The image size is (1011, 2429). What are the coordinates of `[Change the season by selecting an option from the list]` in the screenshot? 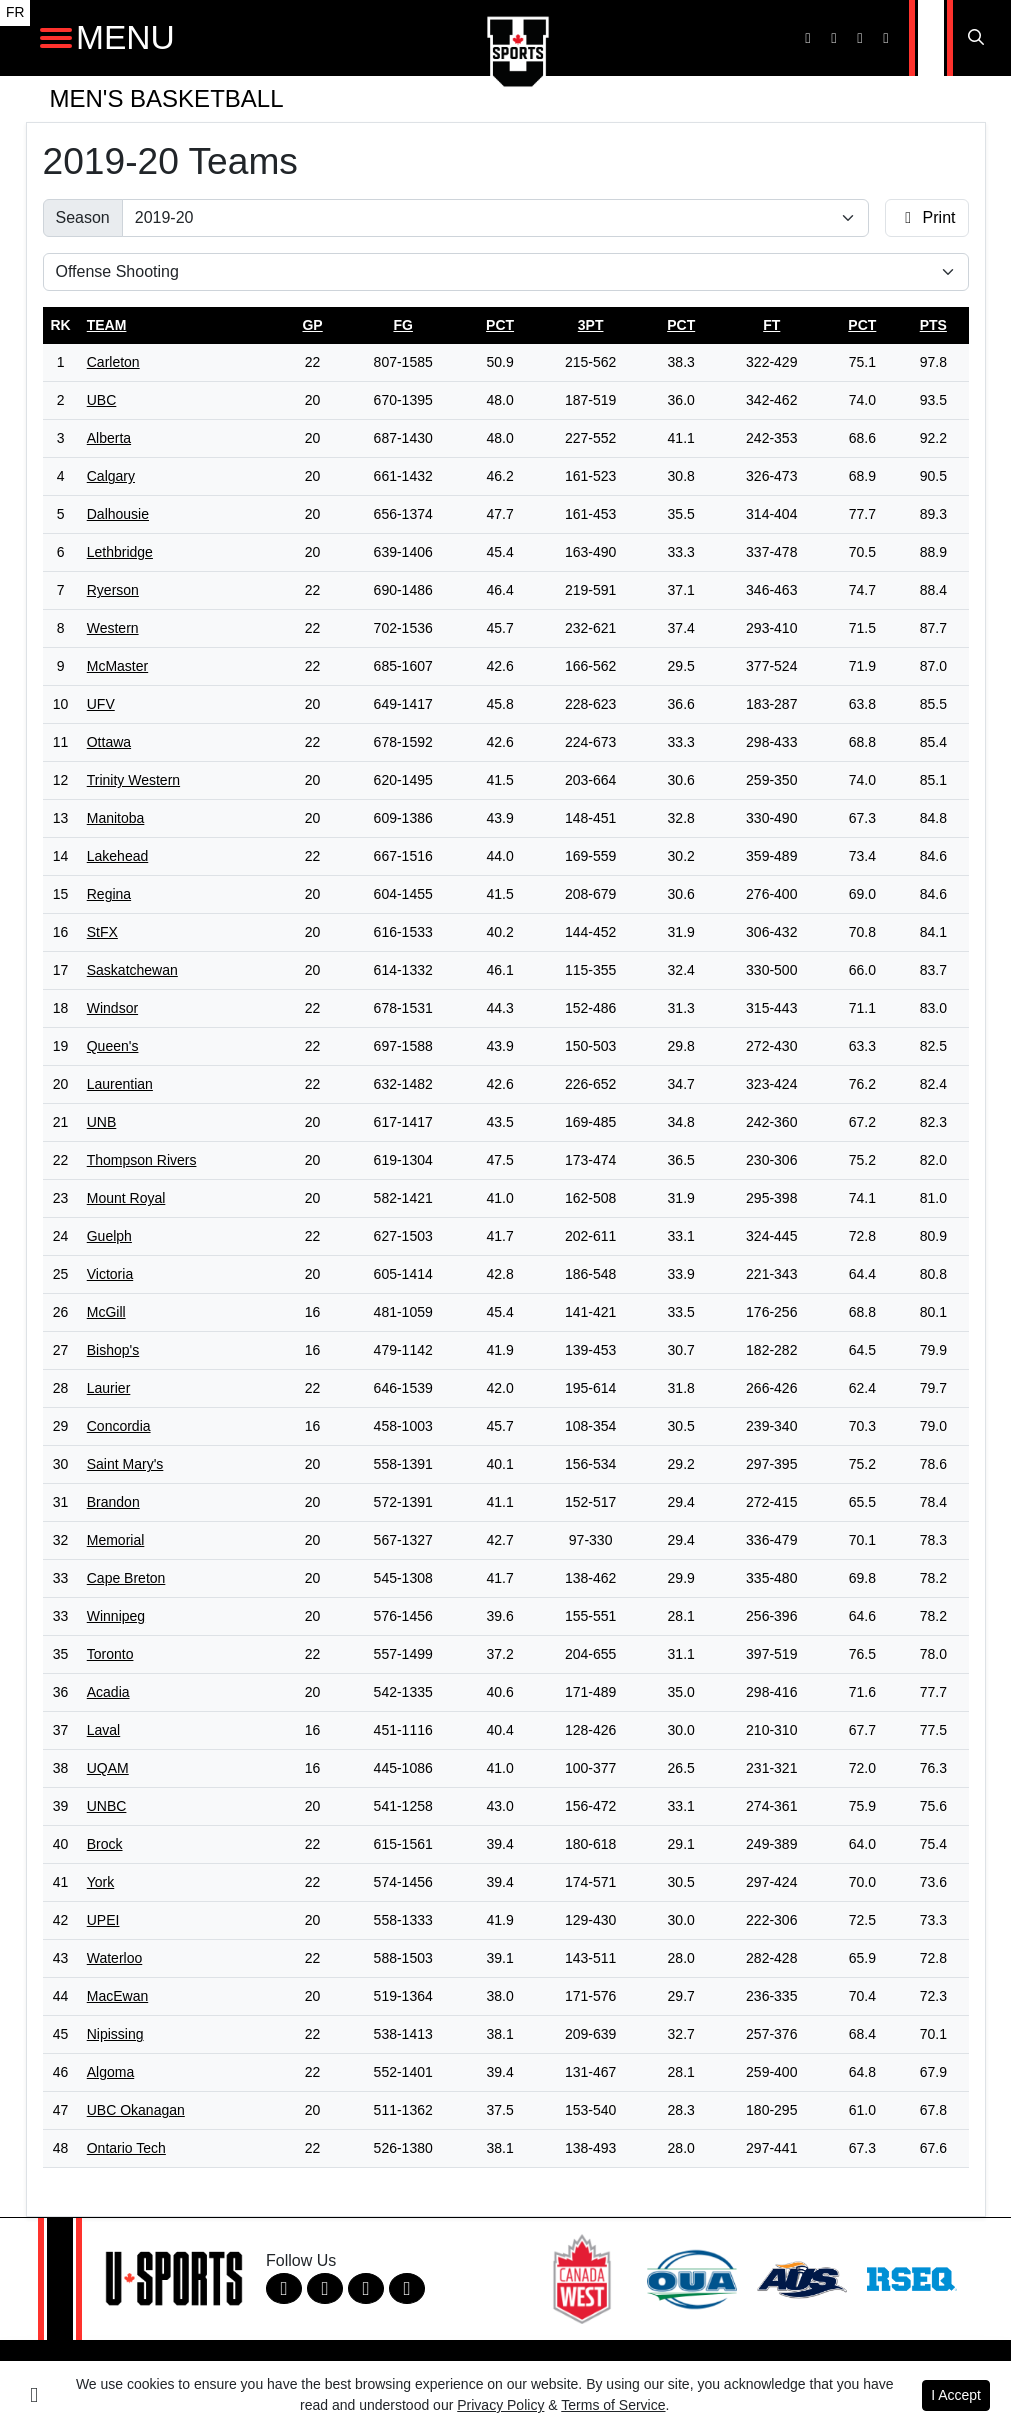 It's located at (495, 218).